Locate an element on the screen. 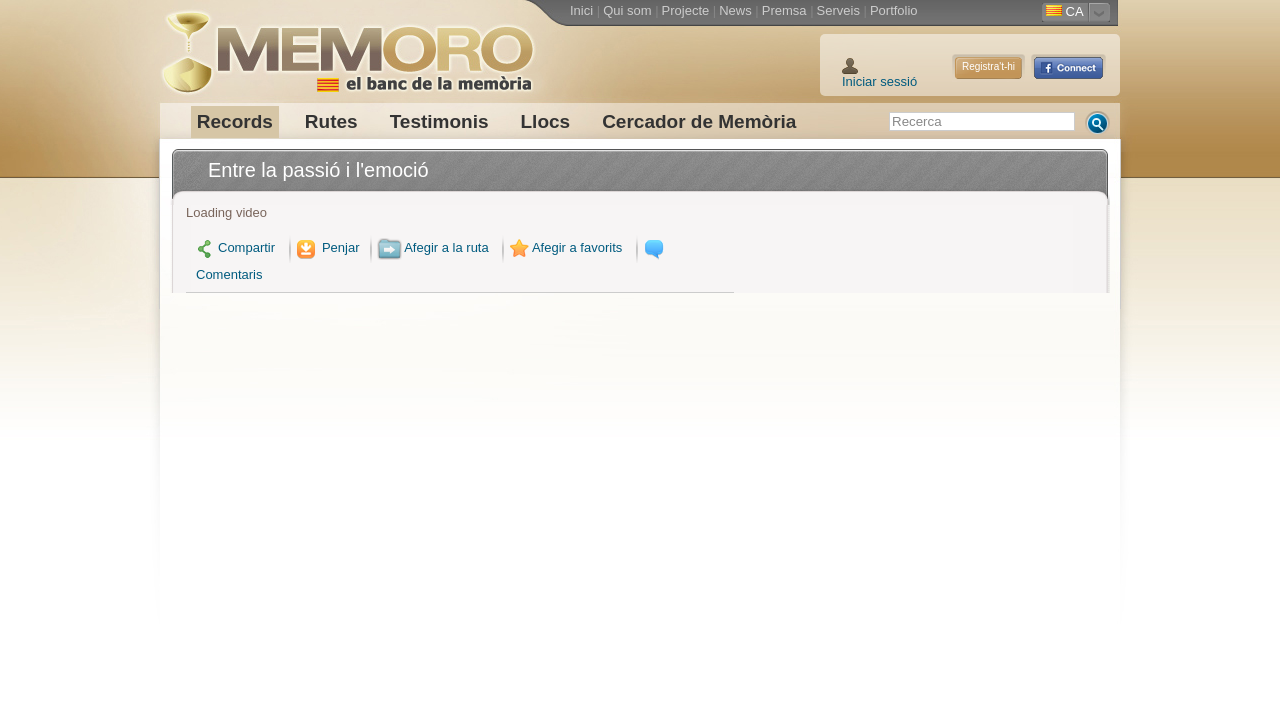 This screenshot has width=1280, height=720. Afegir a la ruta is located at coordinates (433, 247).